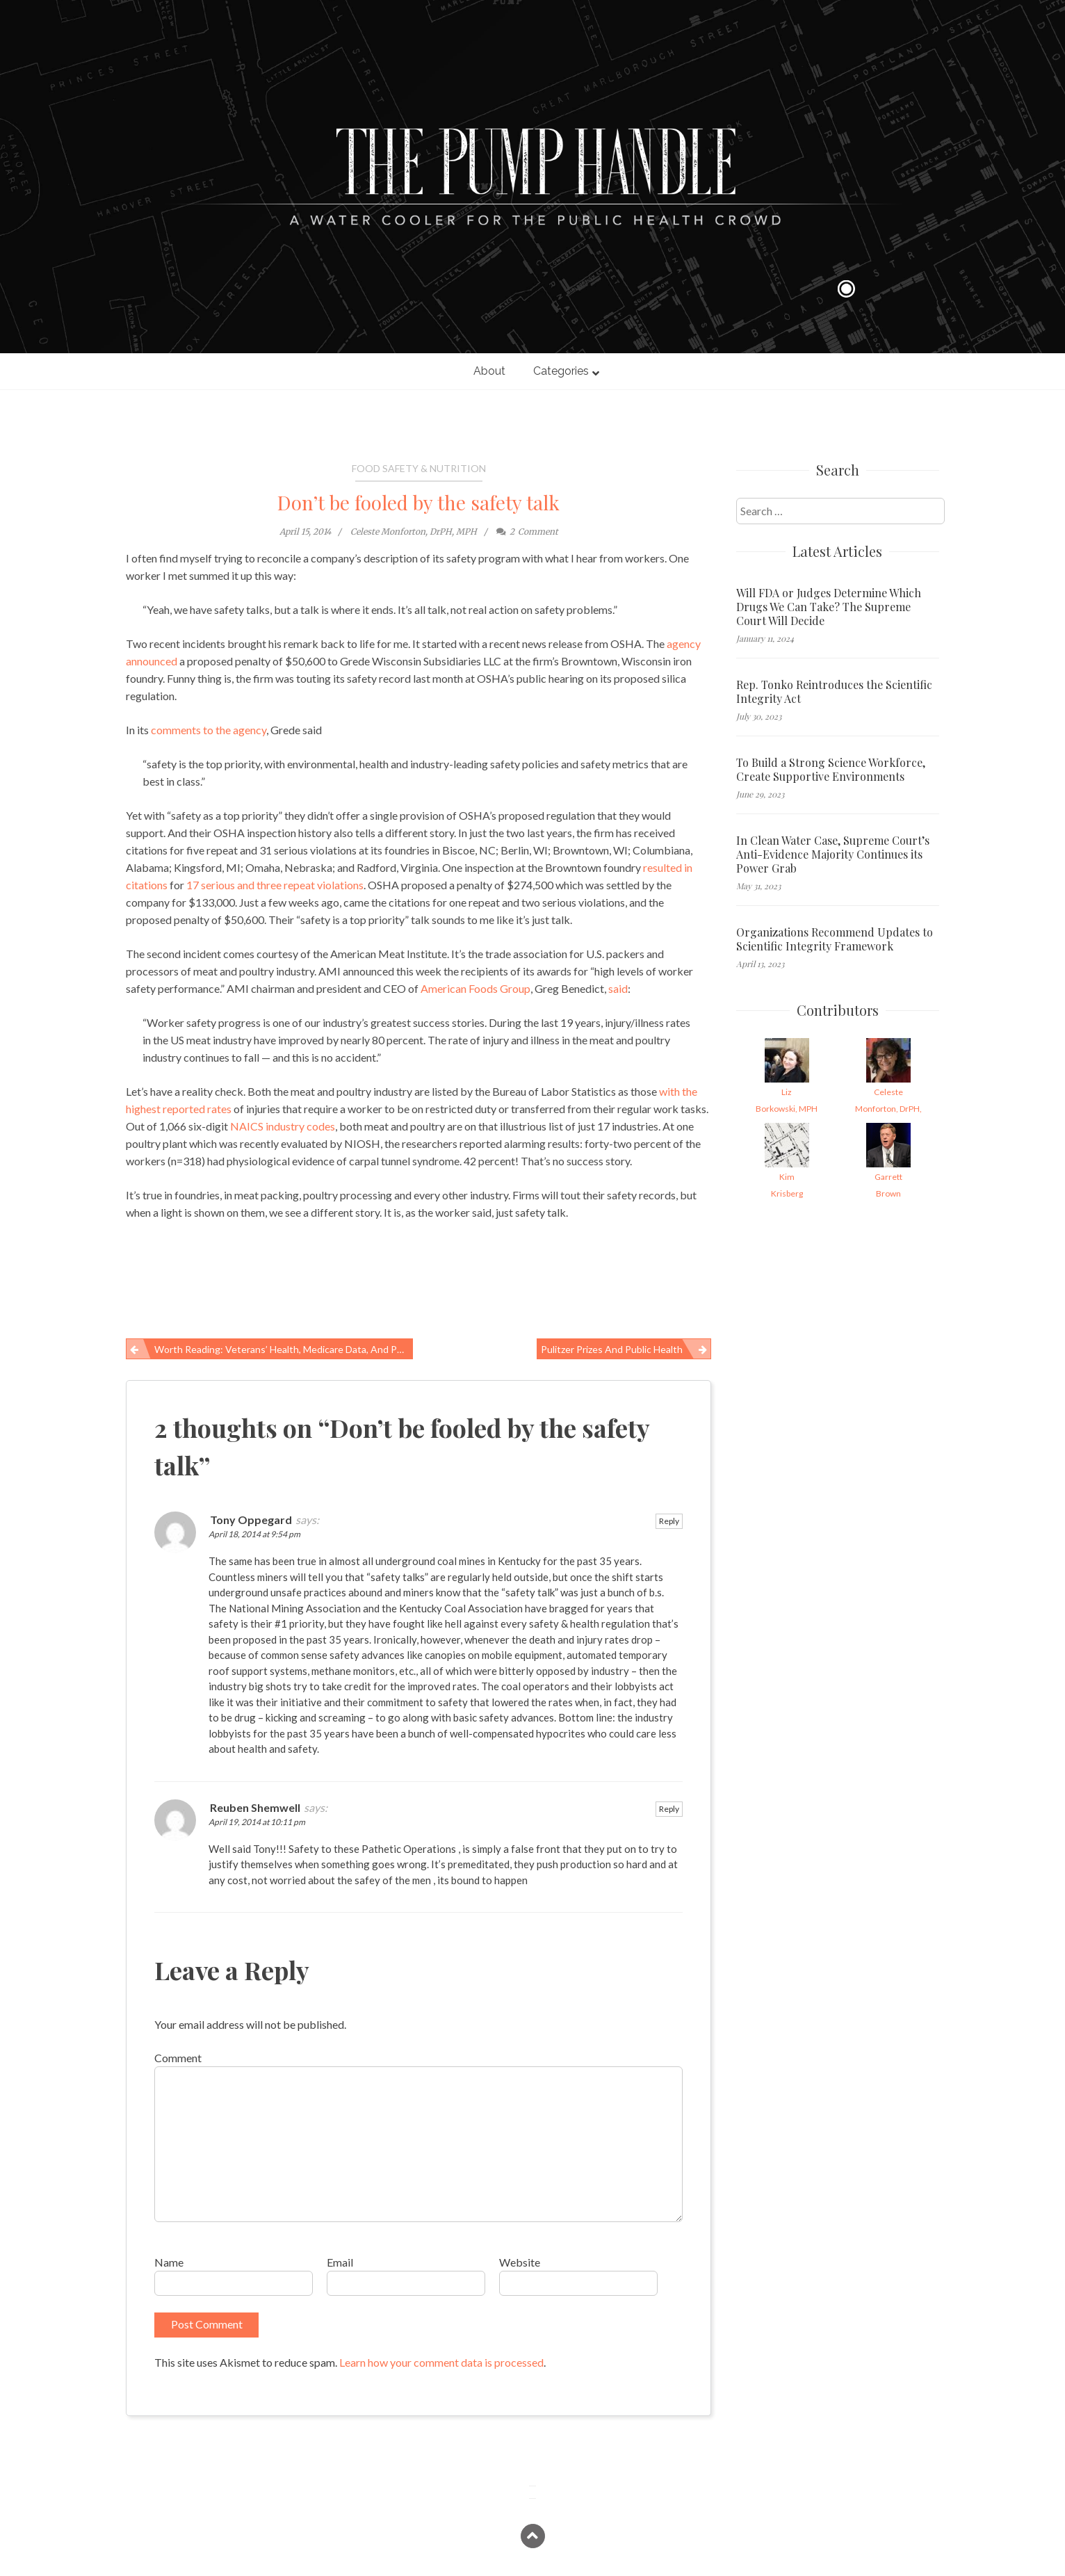 This screenshot has height=2576, width=1065. Describe the element at coordinates (340, 2262) in the screenshot. I see `Email` at that location.